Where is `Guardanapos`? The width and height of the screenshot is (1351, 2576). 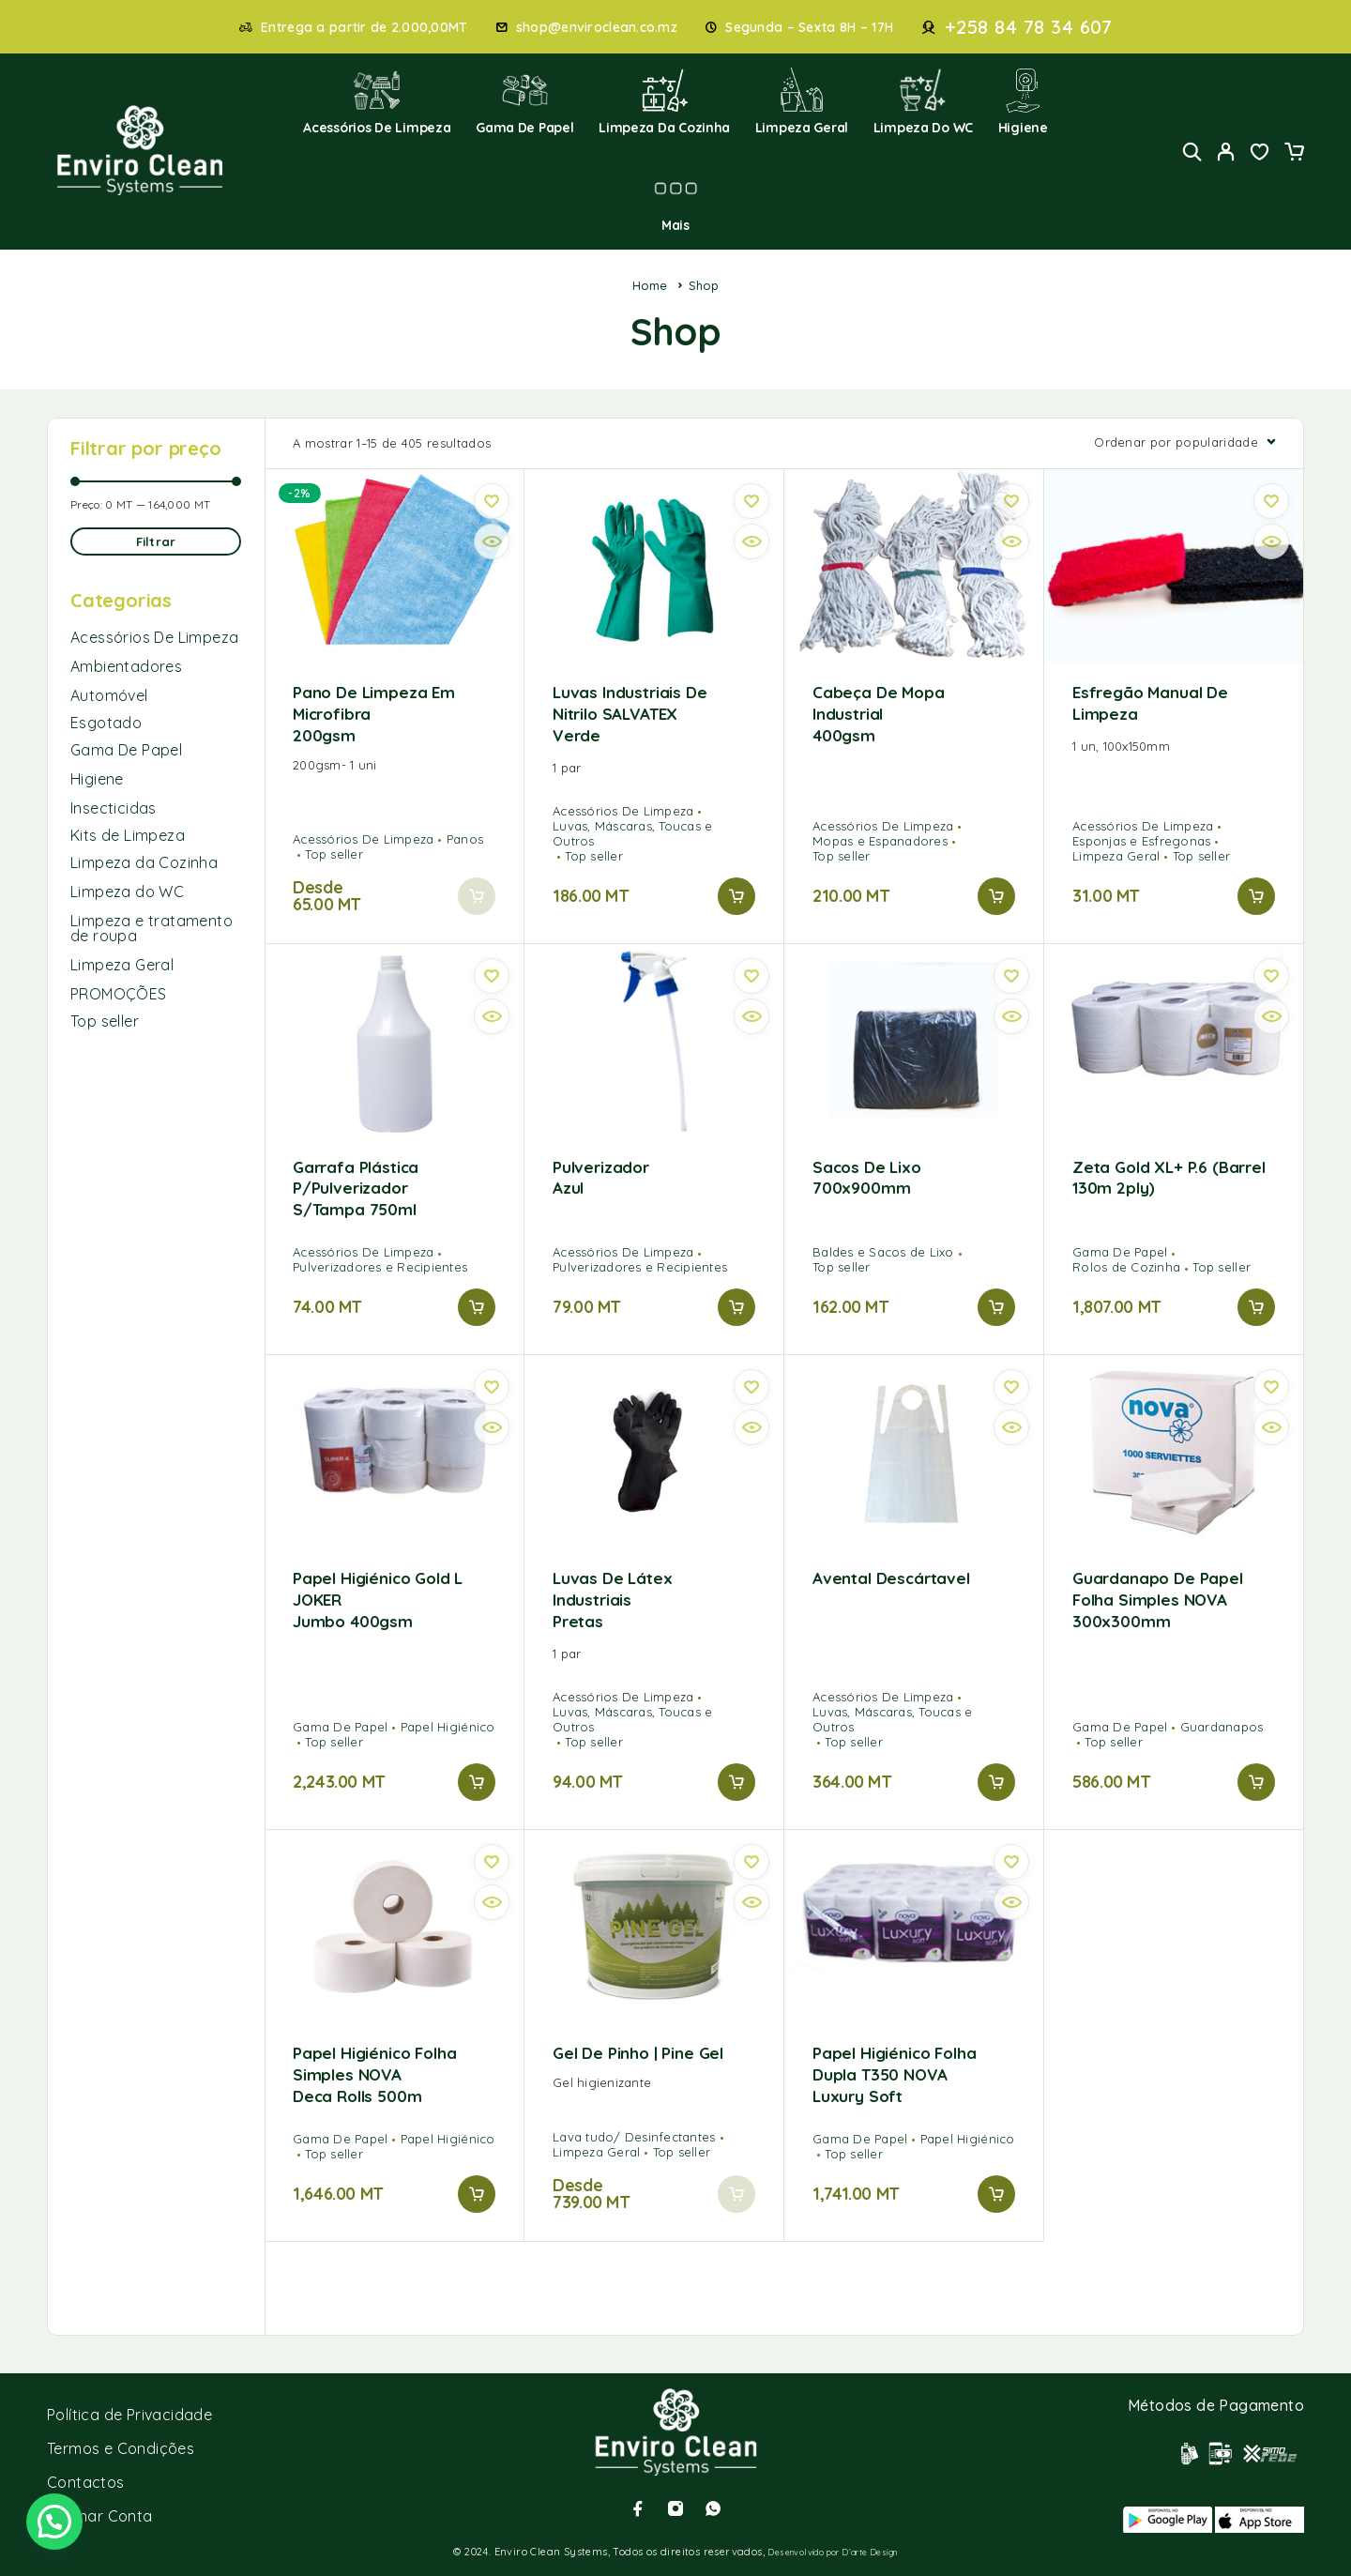 Guardanapos is located at coordinates (1222, 1726).